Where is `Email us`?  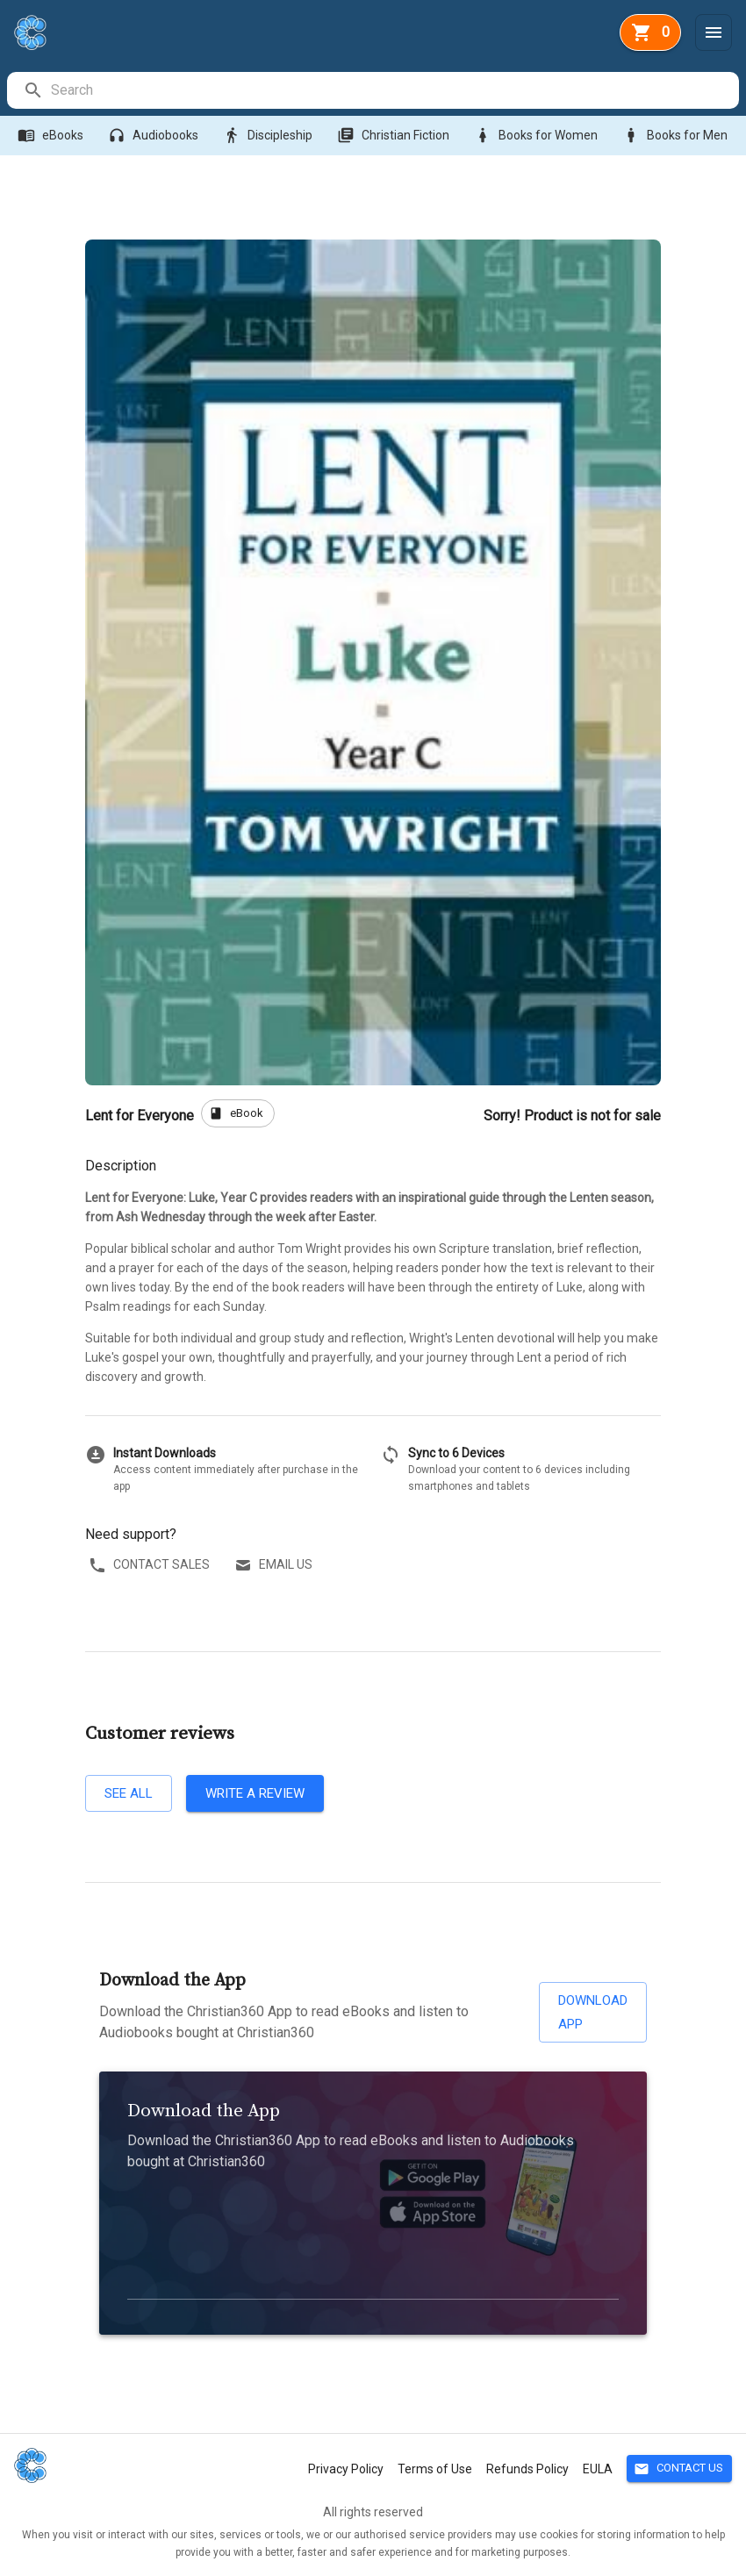
Email us is located at coordinates (275, 1565).